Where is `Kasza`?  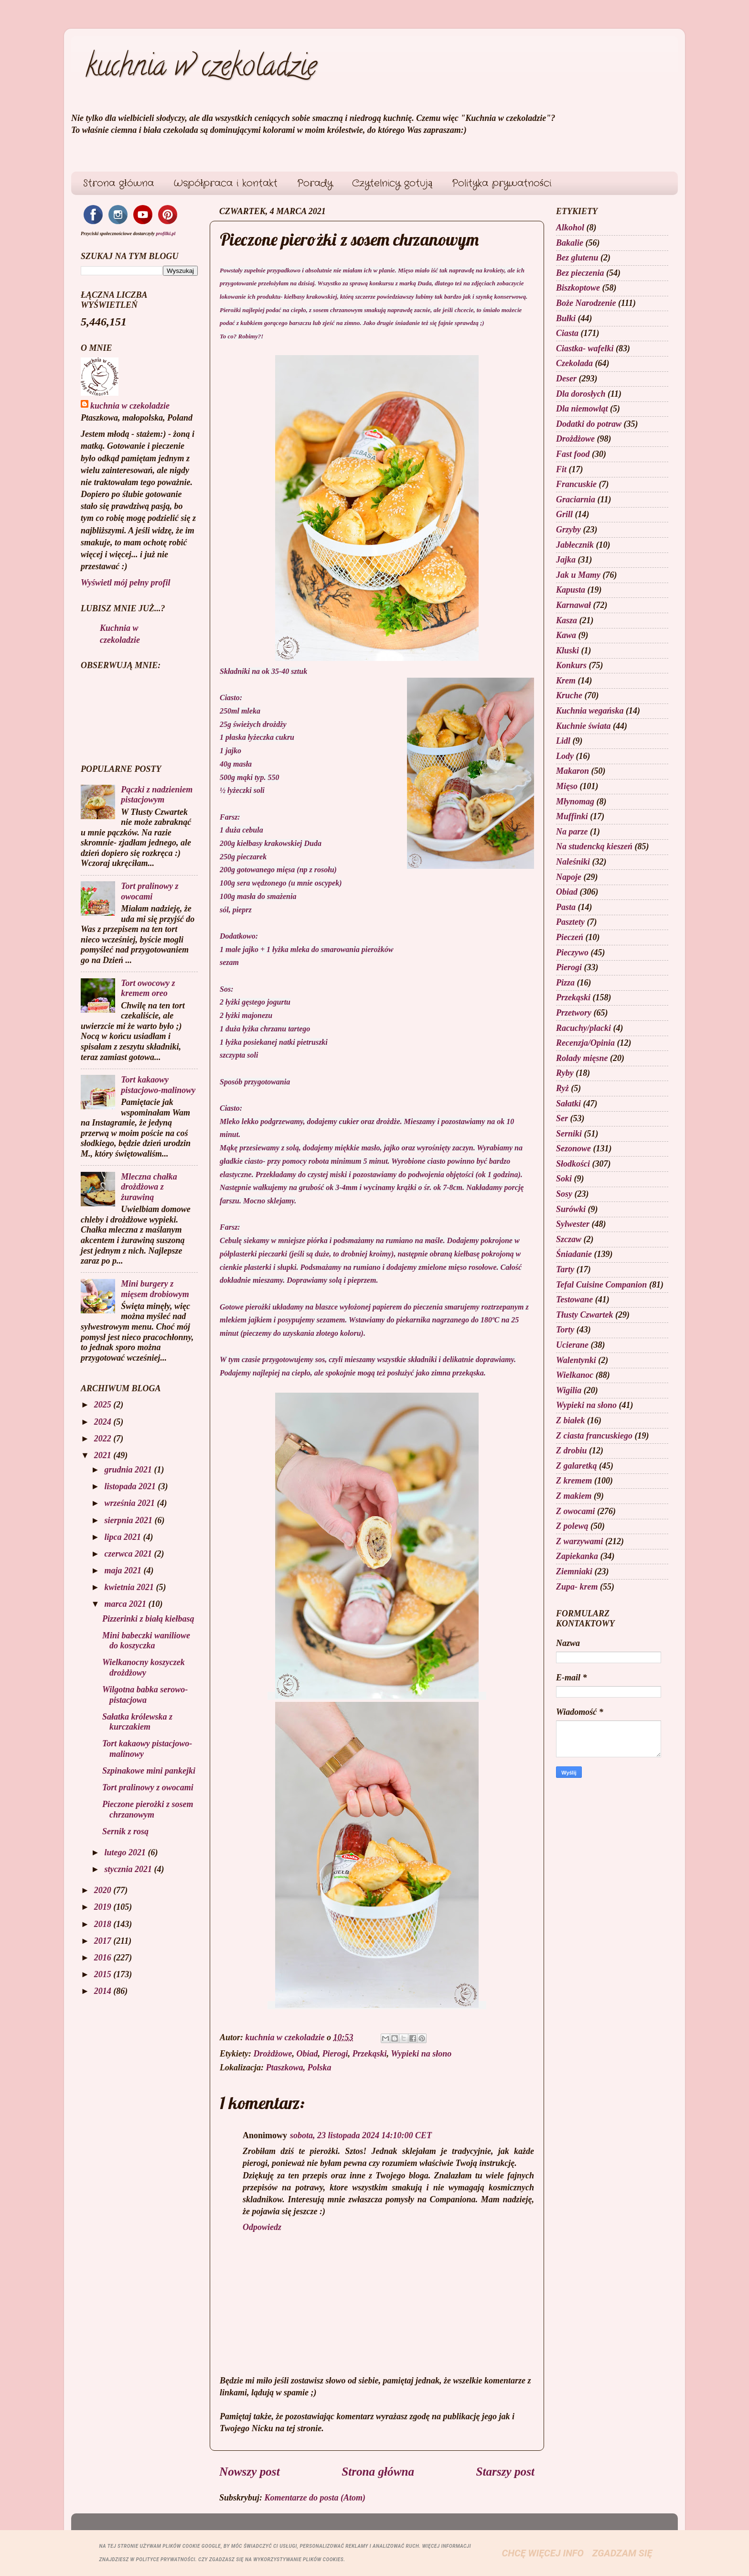 Kasza is located at coordinates (566, 620).